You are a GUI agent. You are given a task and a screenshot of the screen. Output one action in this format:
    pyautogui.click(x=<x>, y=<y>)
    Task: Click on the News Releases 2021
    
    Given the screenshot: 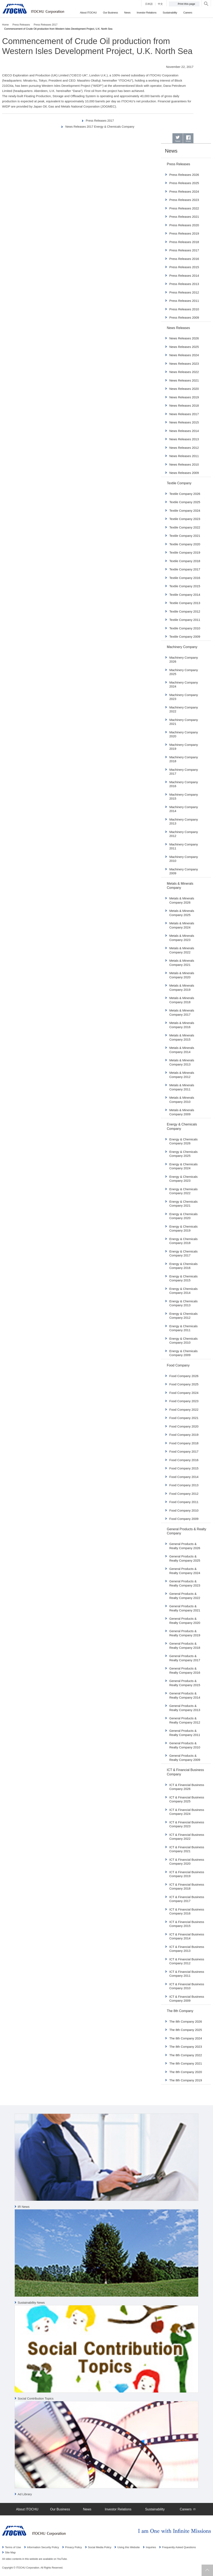 What is the action you would take?
    pyautogui.click(x=184, y=381)
    